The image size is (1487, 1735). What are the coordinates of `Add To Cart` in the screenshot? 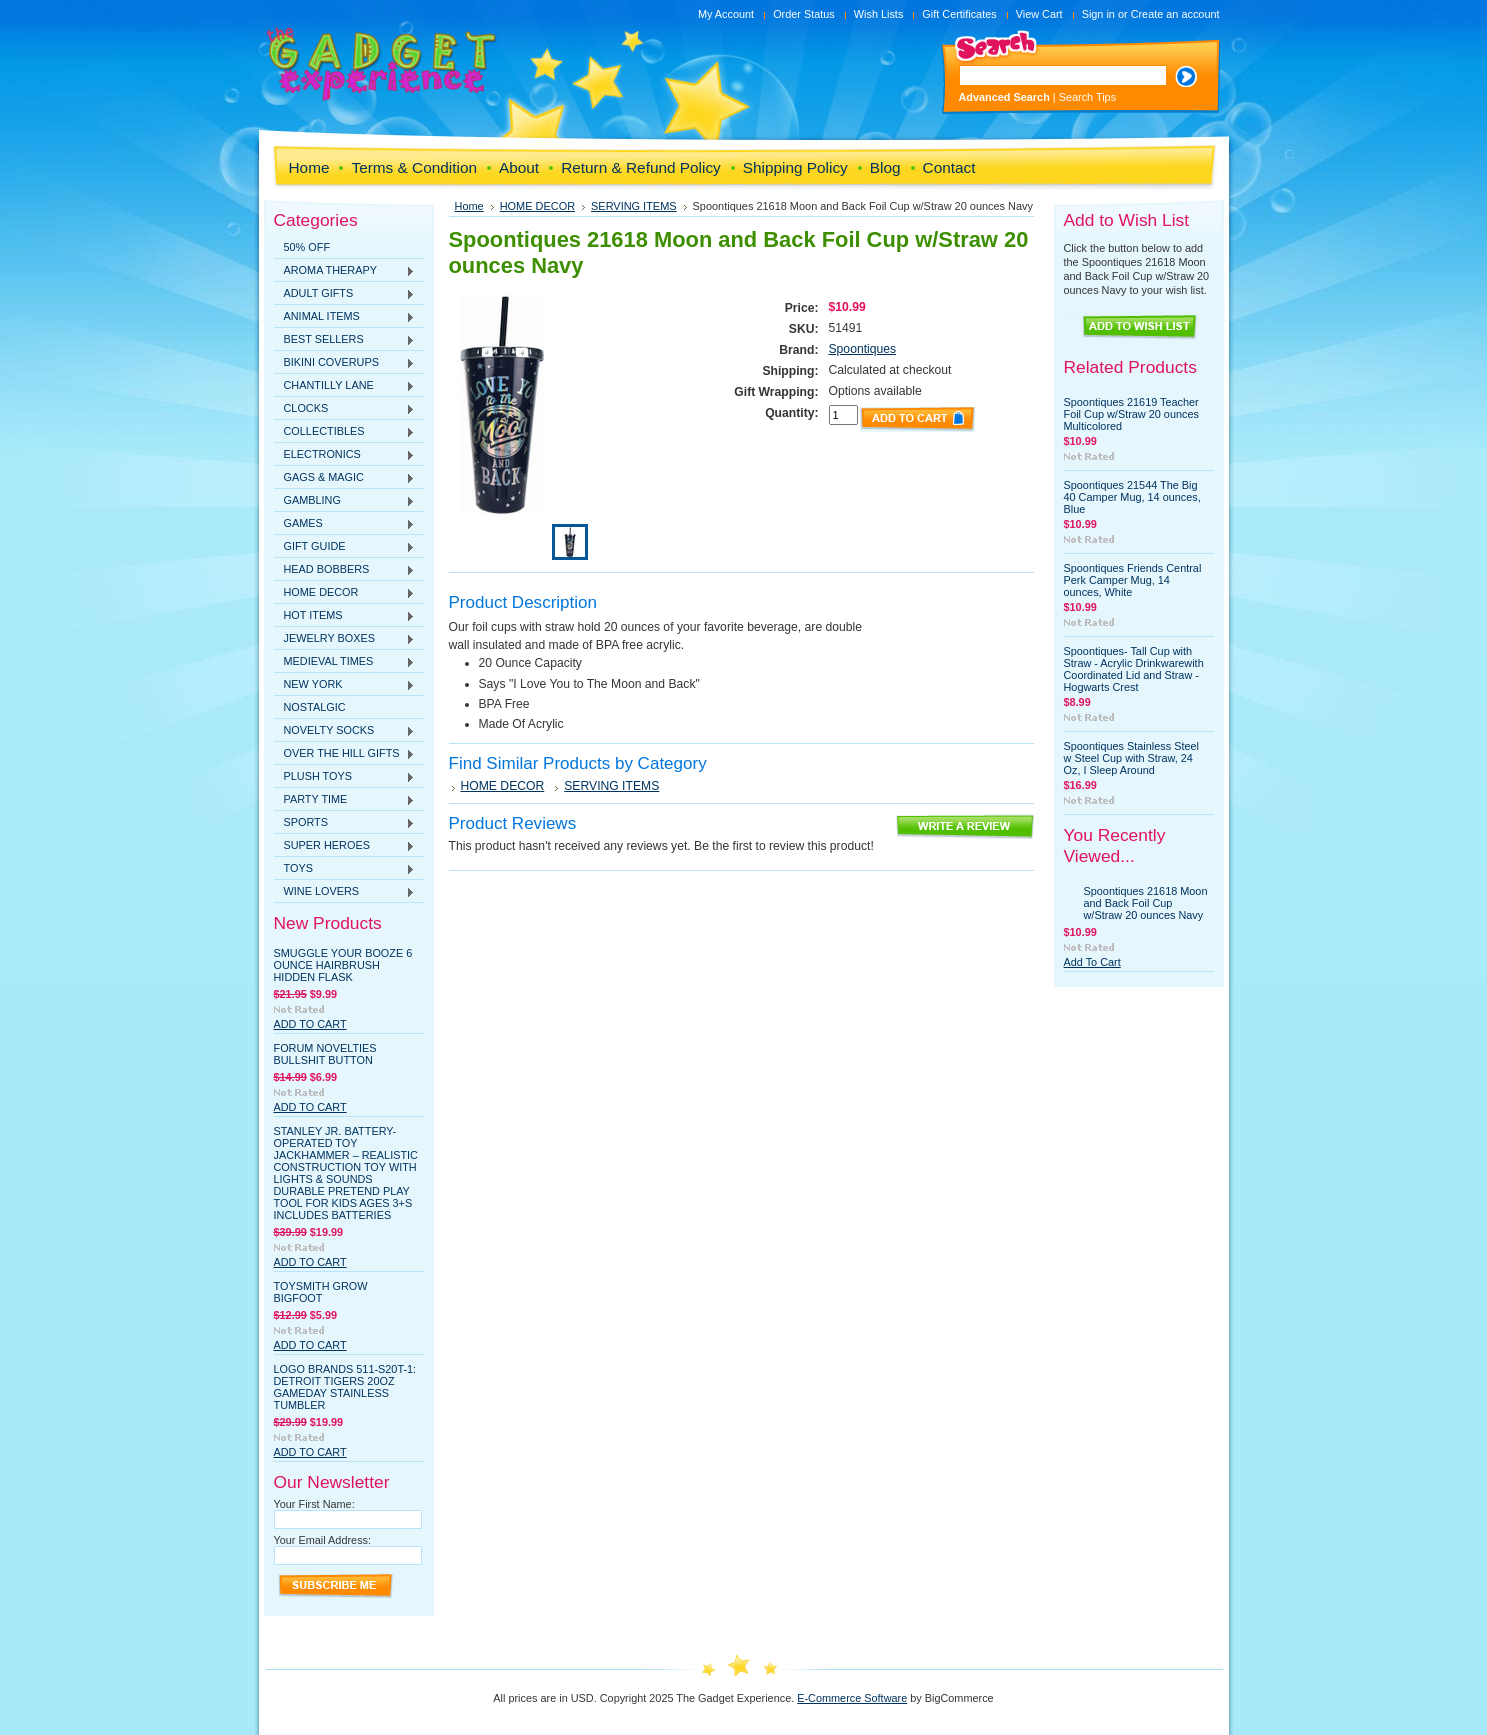 It's located at (310, 1024).